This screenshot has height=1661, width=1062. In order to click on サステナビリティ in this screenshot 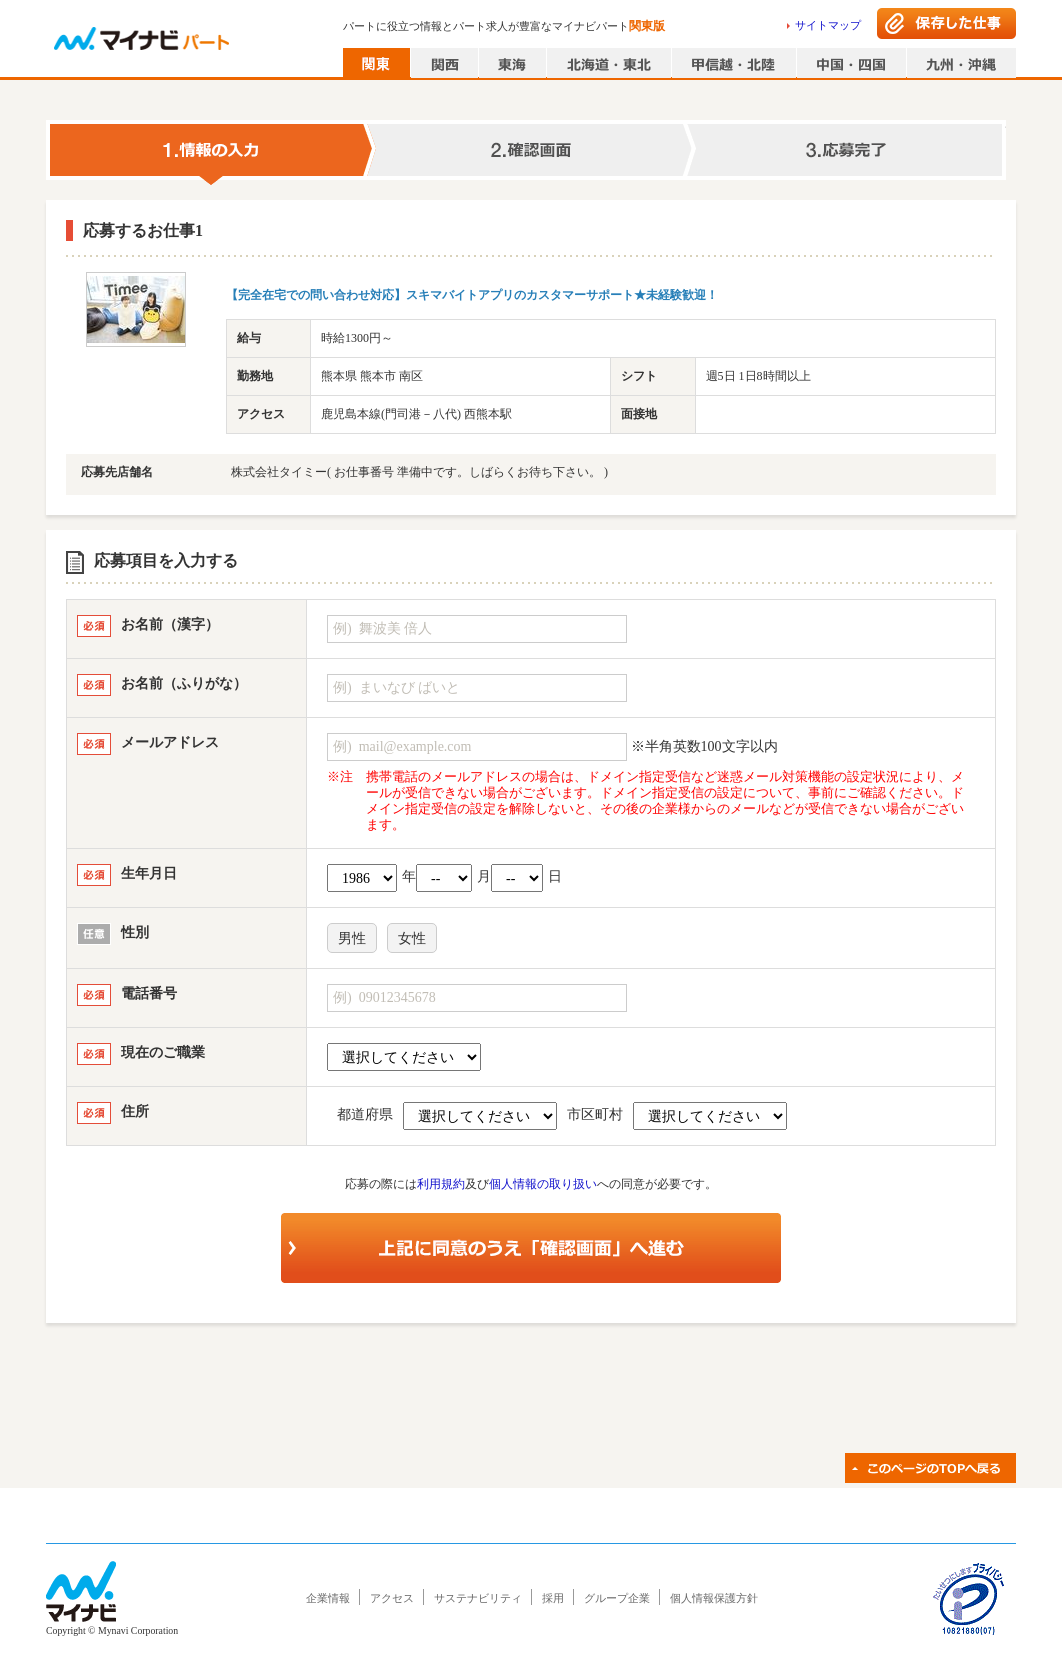, I will do `click(478, 1598)`.